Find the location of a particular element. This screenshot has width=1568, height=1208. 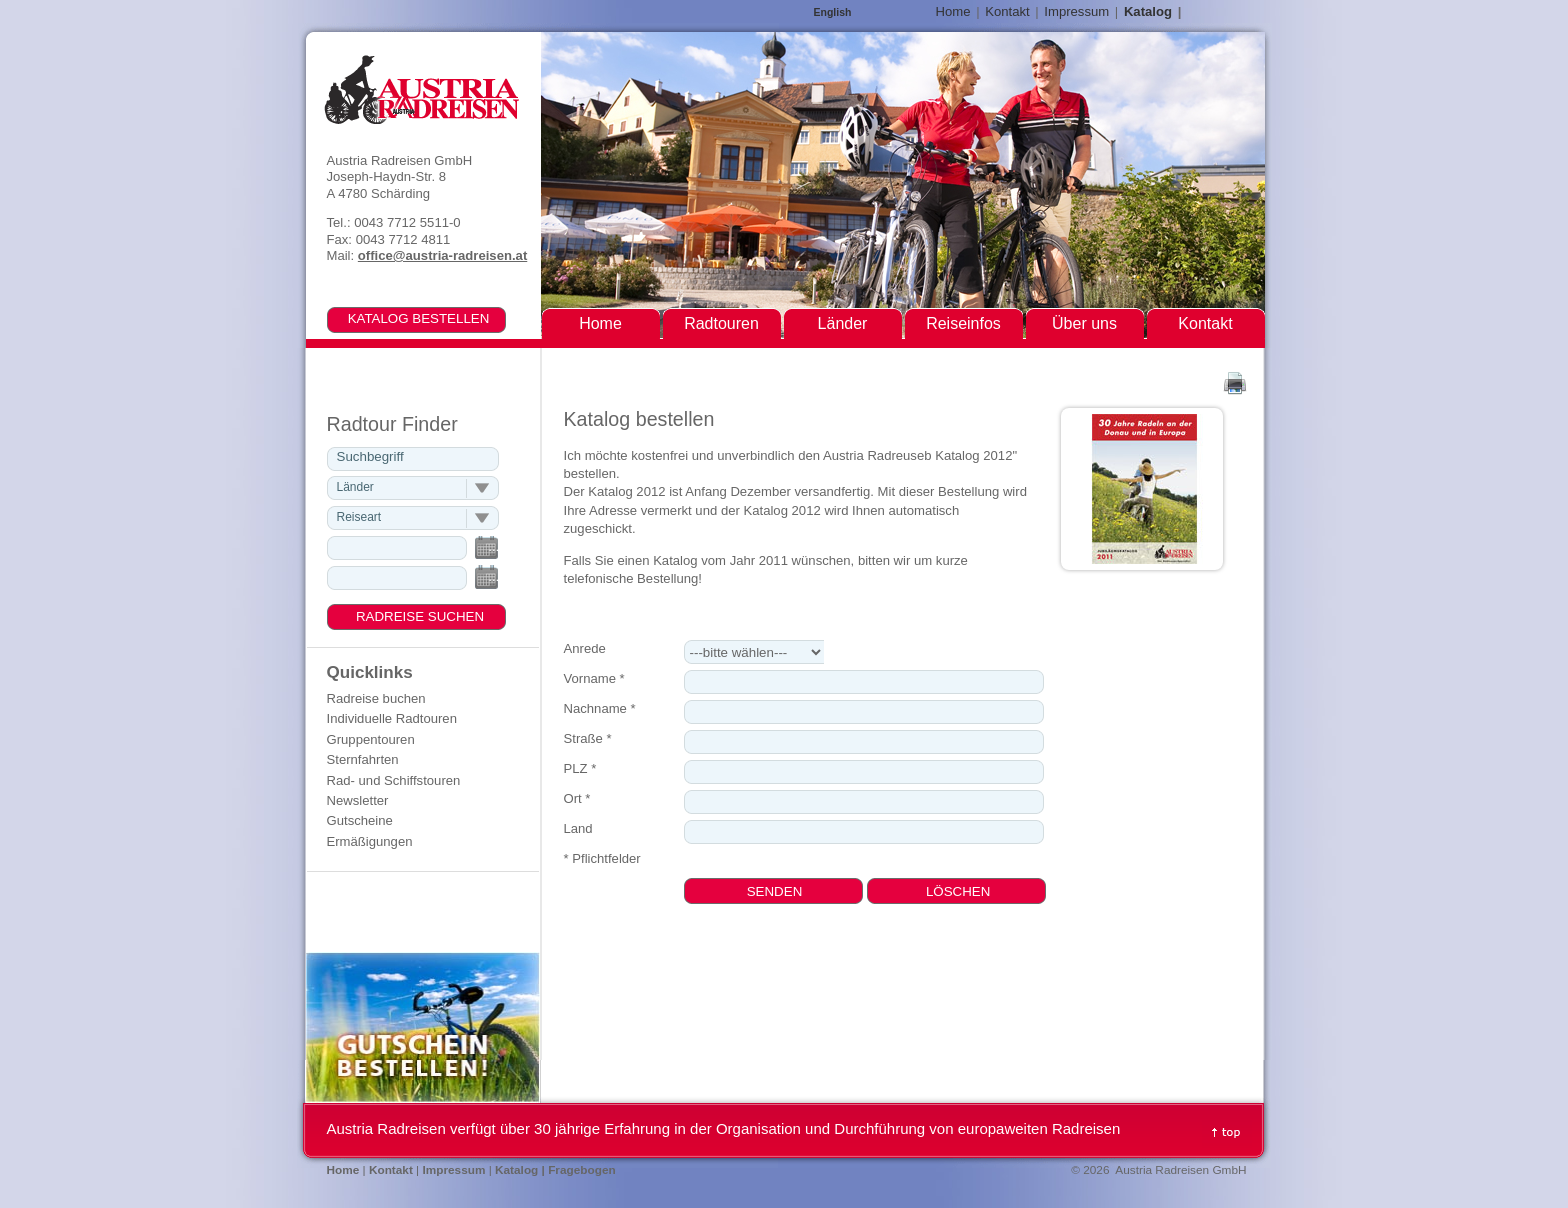

Radreise buchen is located at coordinates (376, 698).